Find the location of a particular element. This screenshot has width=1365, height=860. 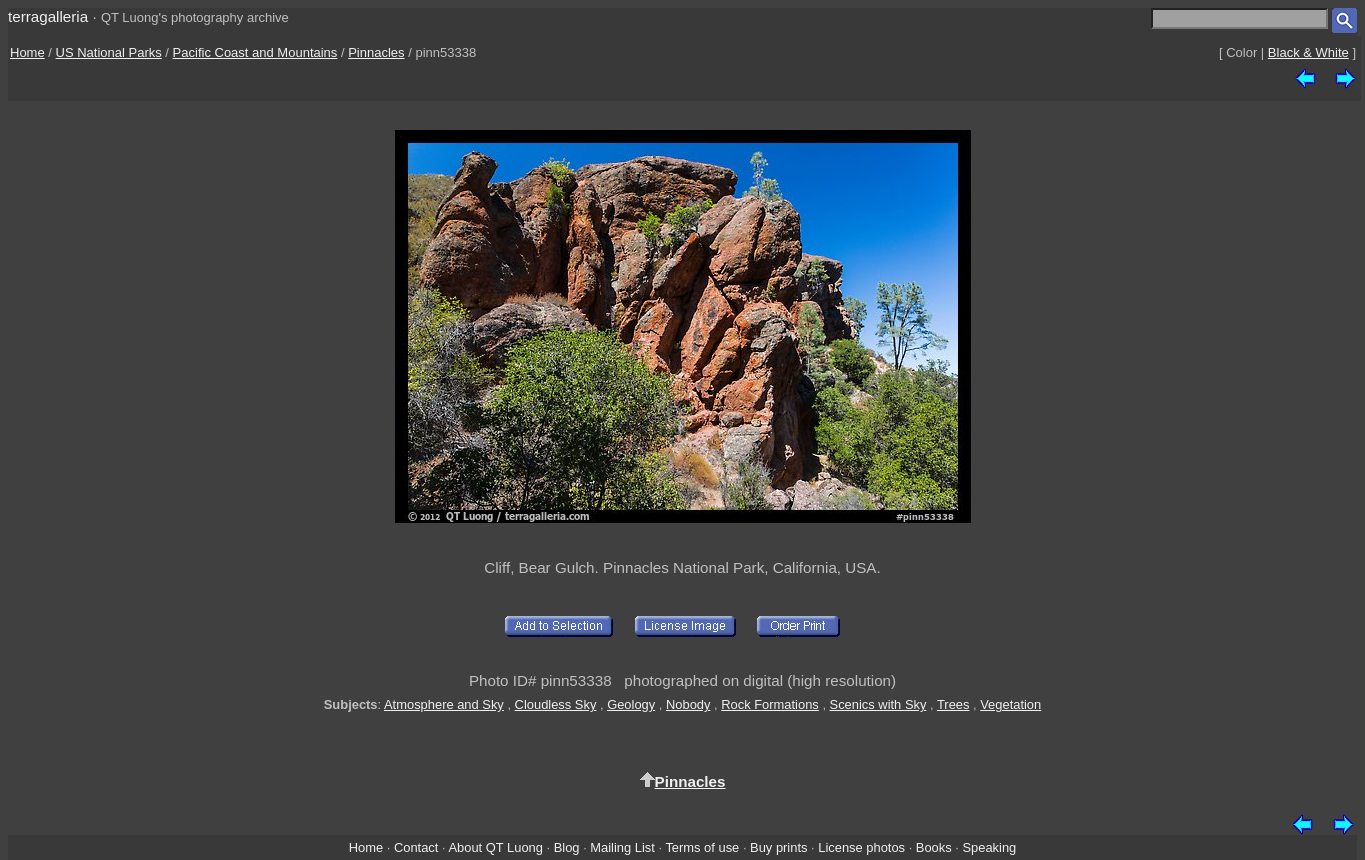

Speaking is located at coordinates (989, 847).